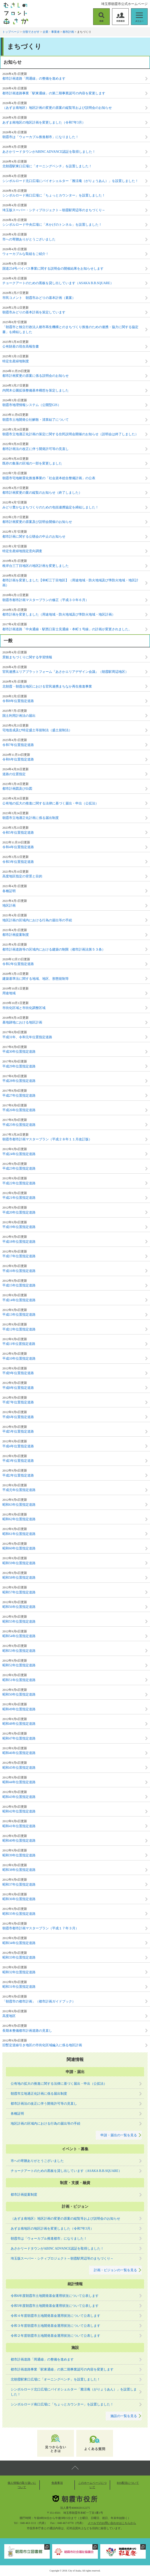 The image size is (150, 2576). Describe the element at coordinates (19, 1767) in the screenshot. I see `昭和45年位置指定道路` at that location.